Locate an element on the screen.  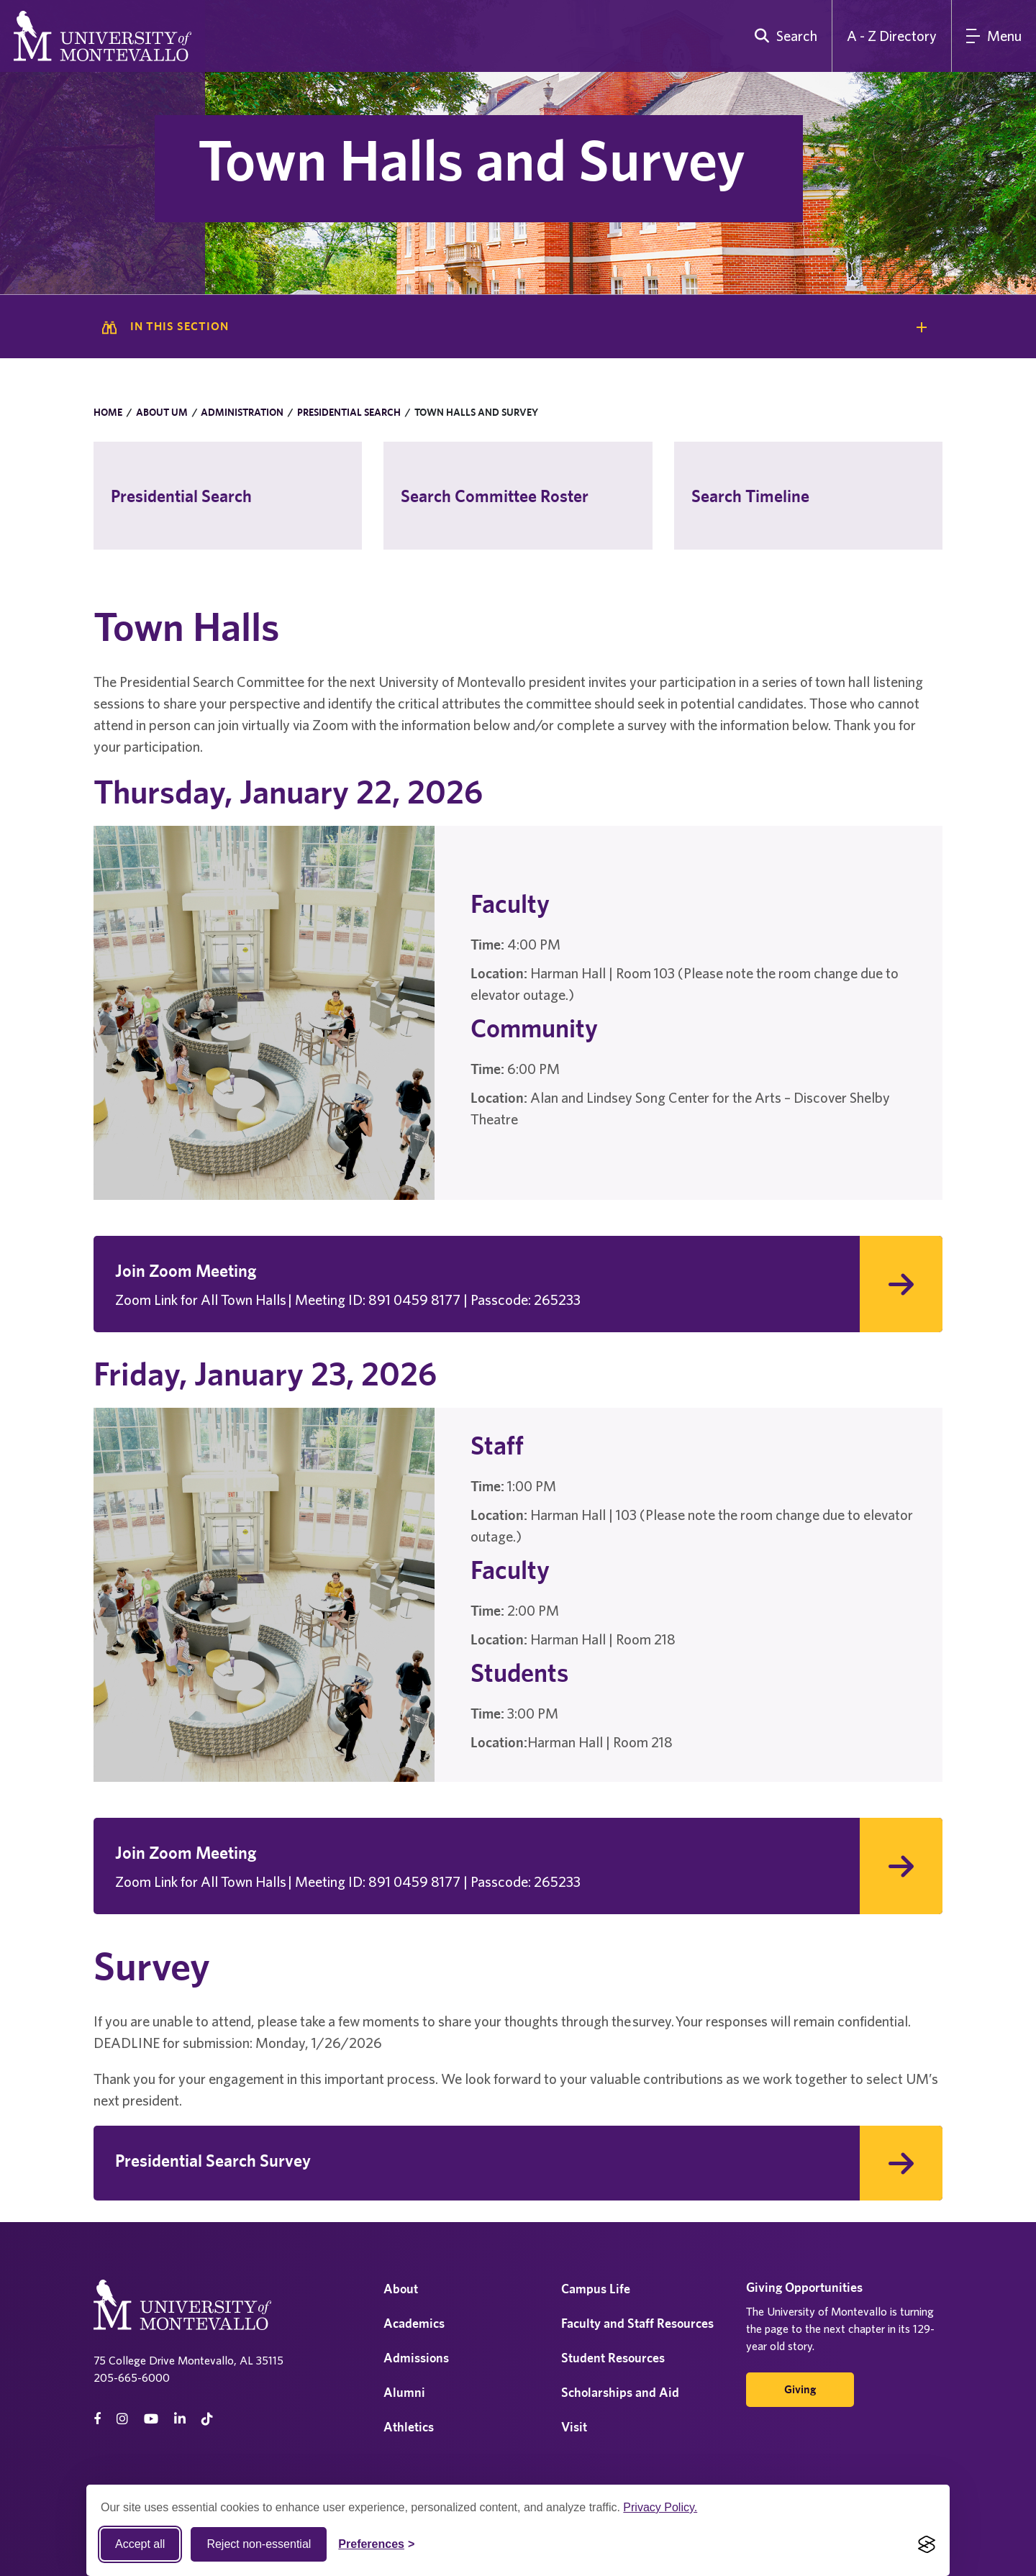
A - Z Directory [A to Z Directory] is located at coordinates (892, 35).